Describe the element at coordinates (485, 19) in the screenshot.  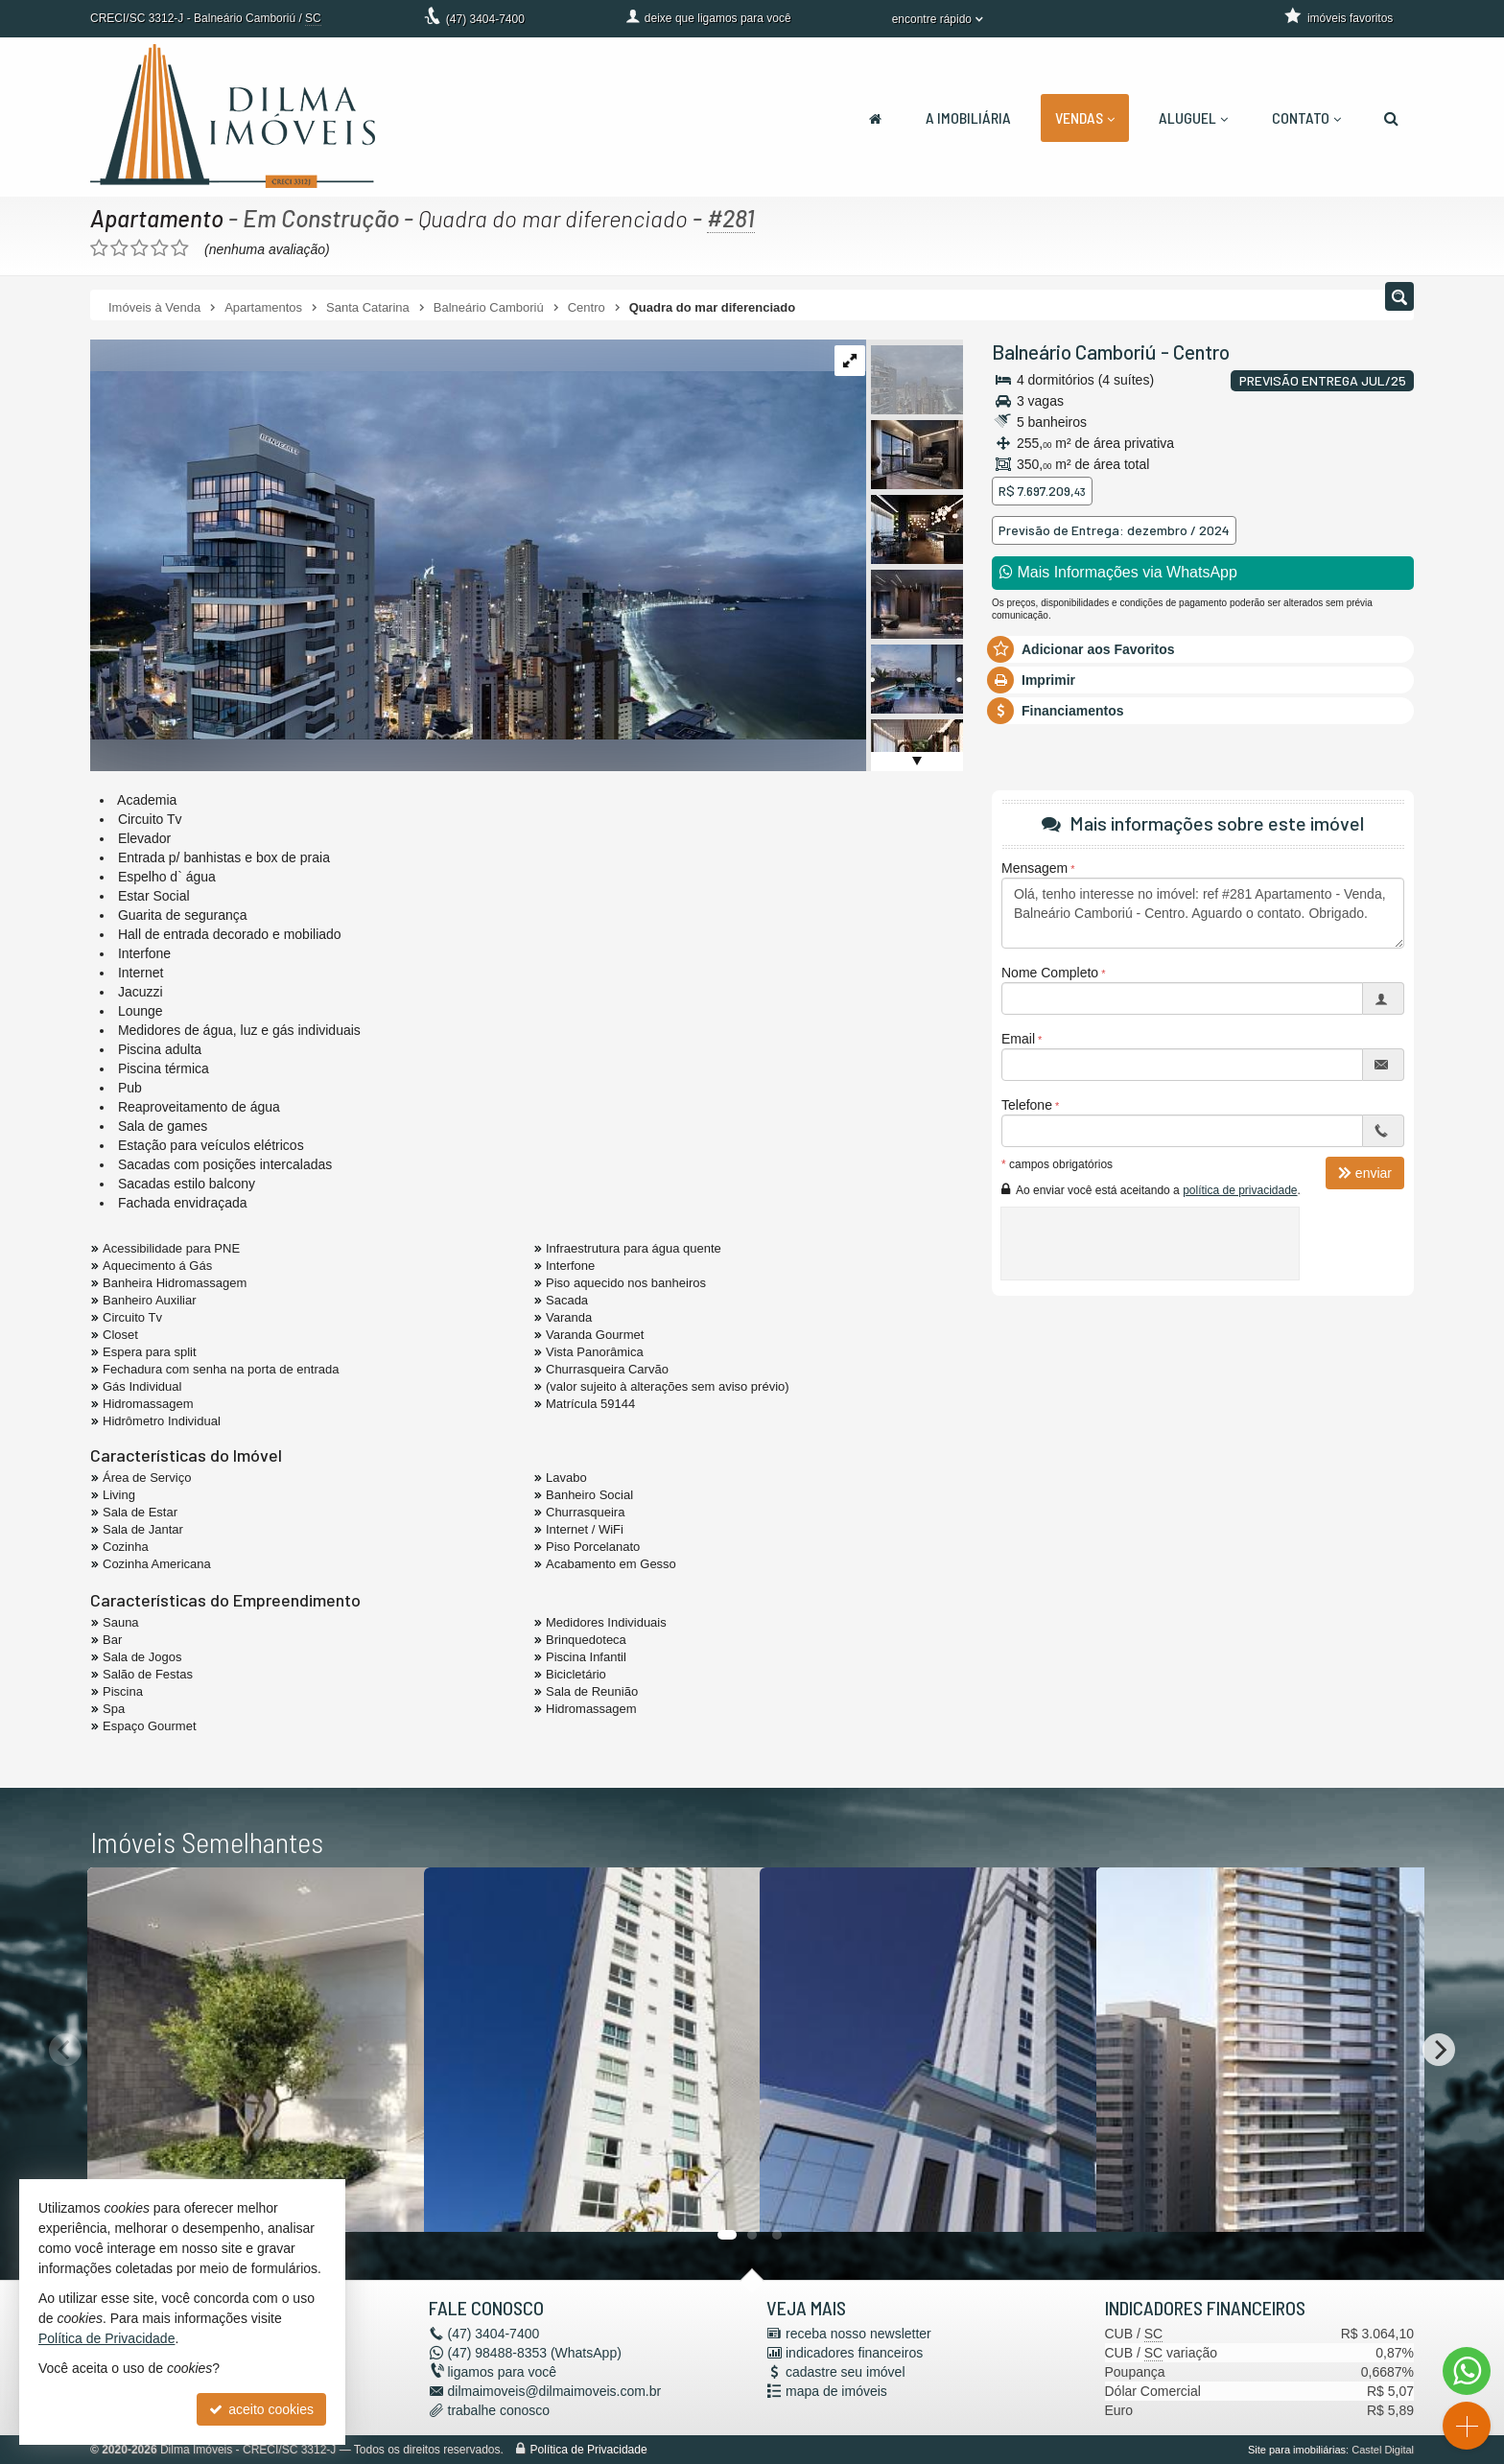
I see `3404-7400` at that location.